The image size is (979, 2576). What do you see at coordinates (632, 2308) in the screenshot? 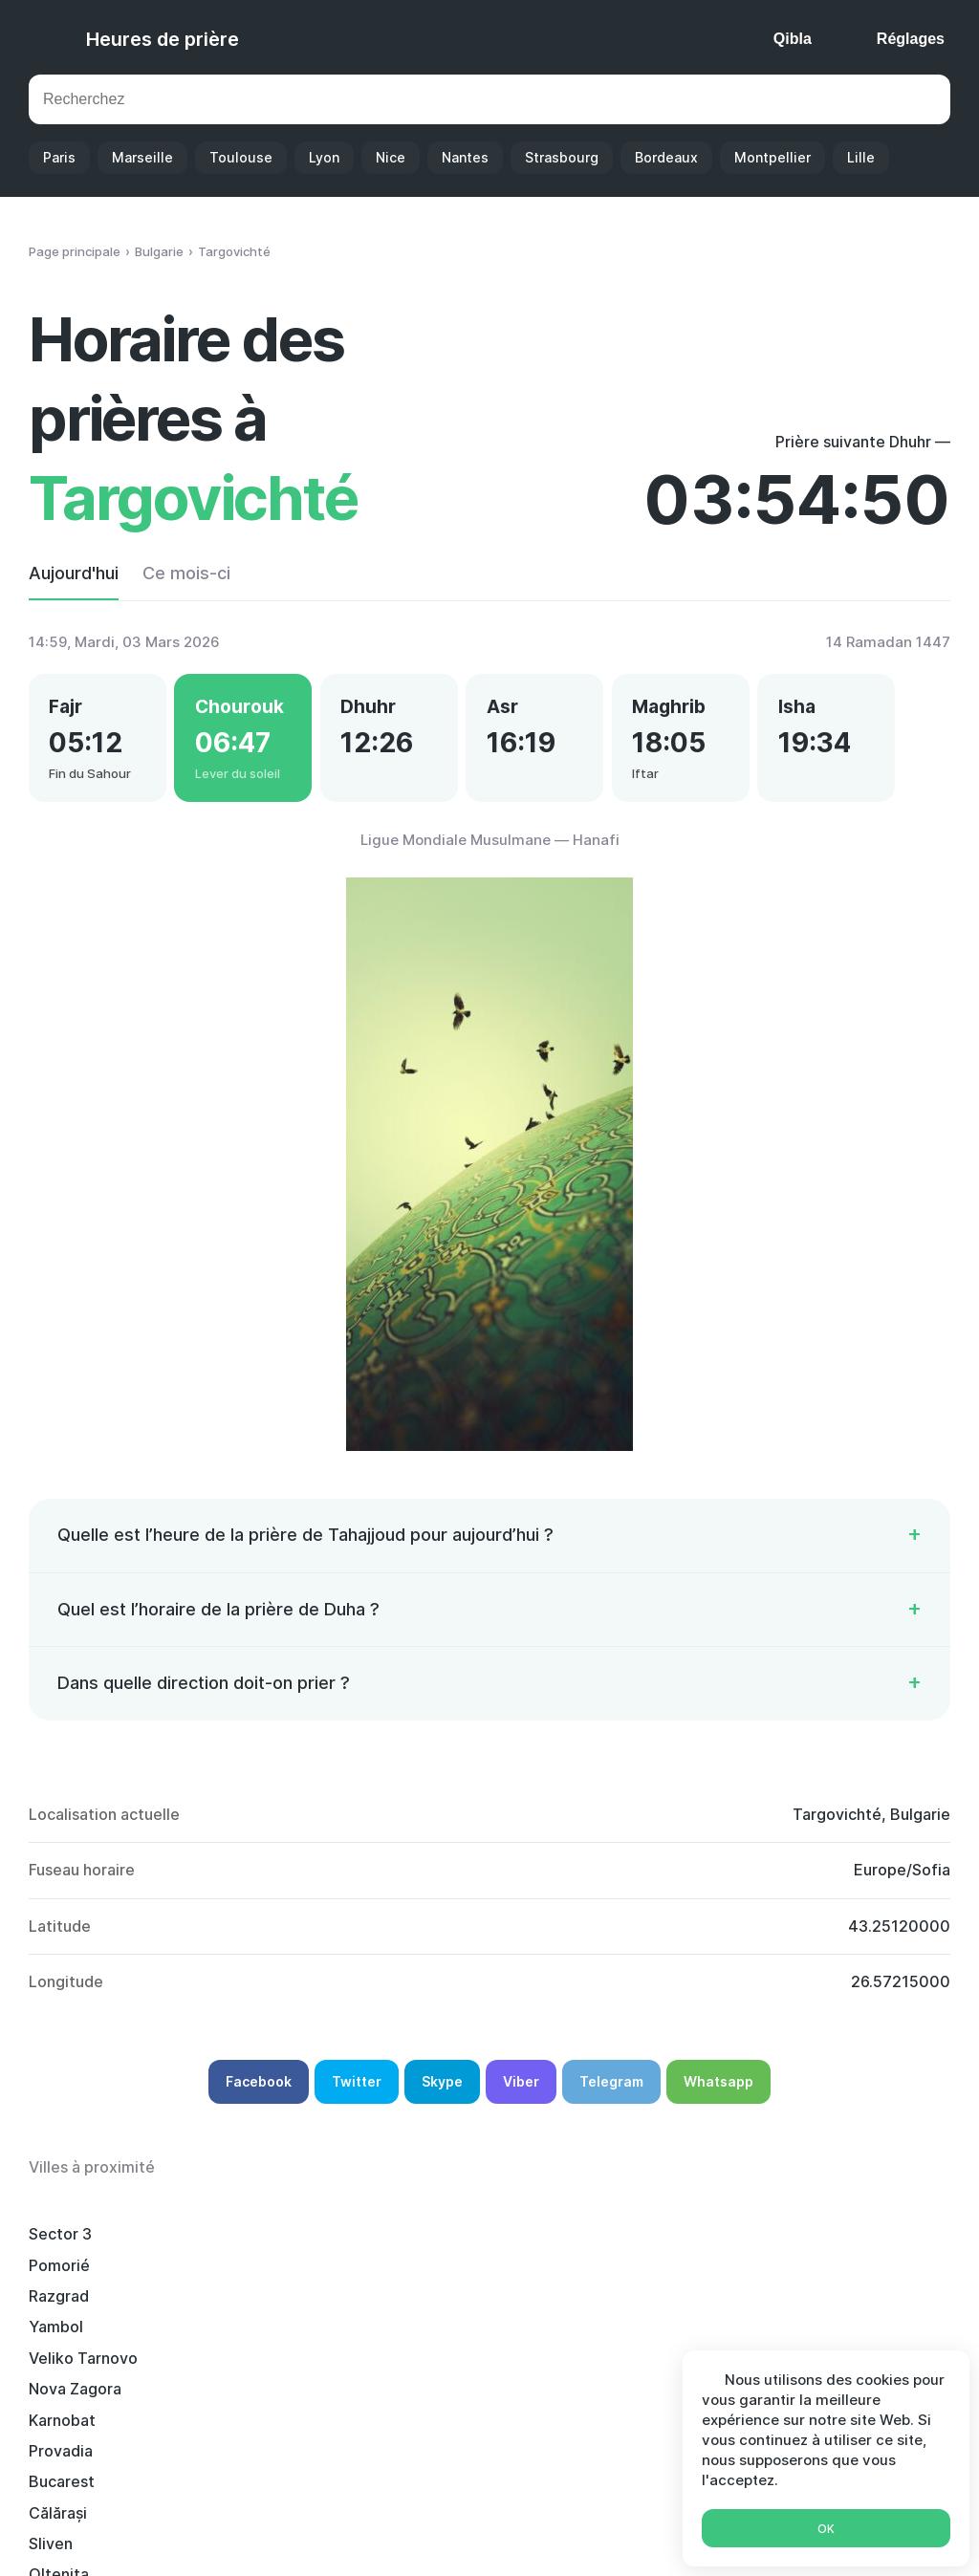
I see `Popovo` at bounding box center [632, 2308].